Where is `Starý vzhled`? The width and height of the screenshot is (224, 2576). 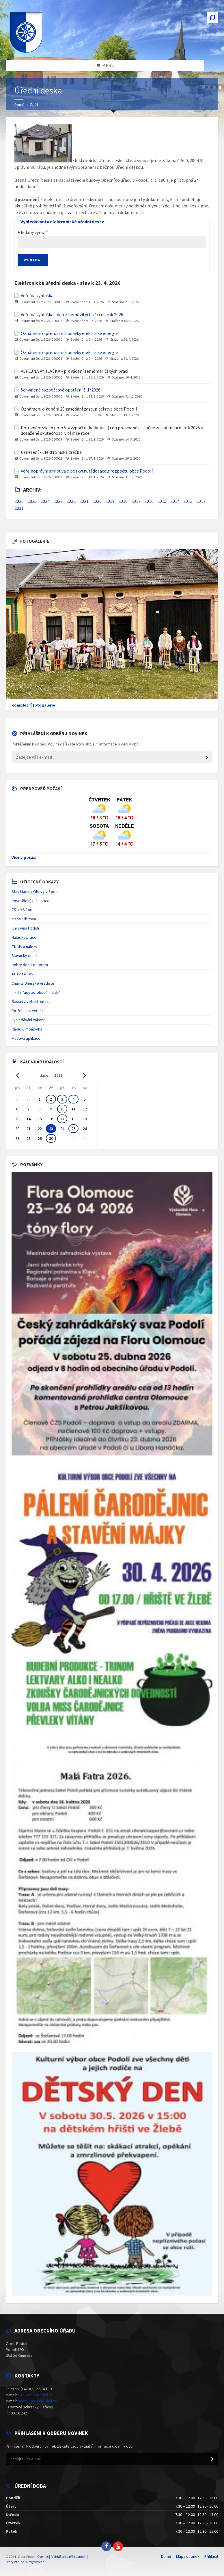 Starý vzhled is located at coordinates (15, 2562).